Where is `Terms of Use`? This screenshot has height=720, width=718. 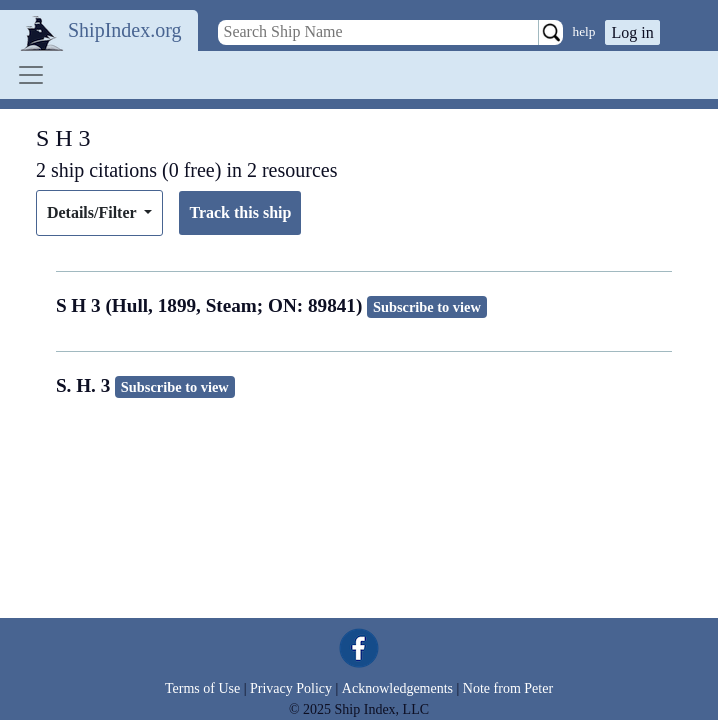 Terms of Use is located at coordinates (202, 688).